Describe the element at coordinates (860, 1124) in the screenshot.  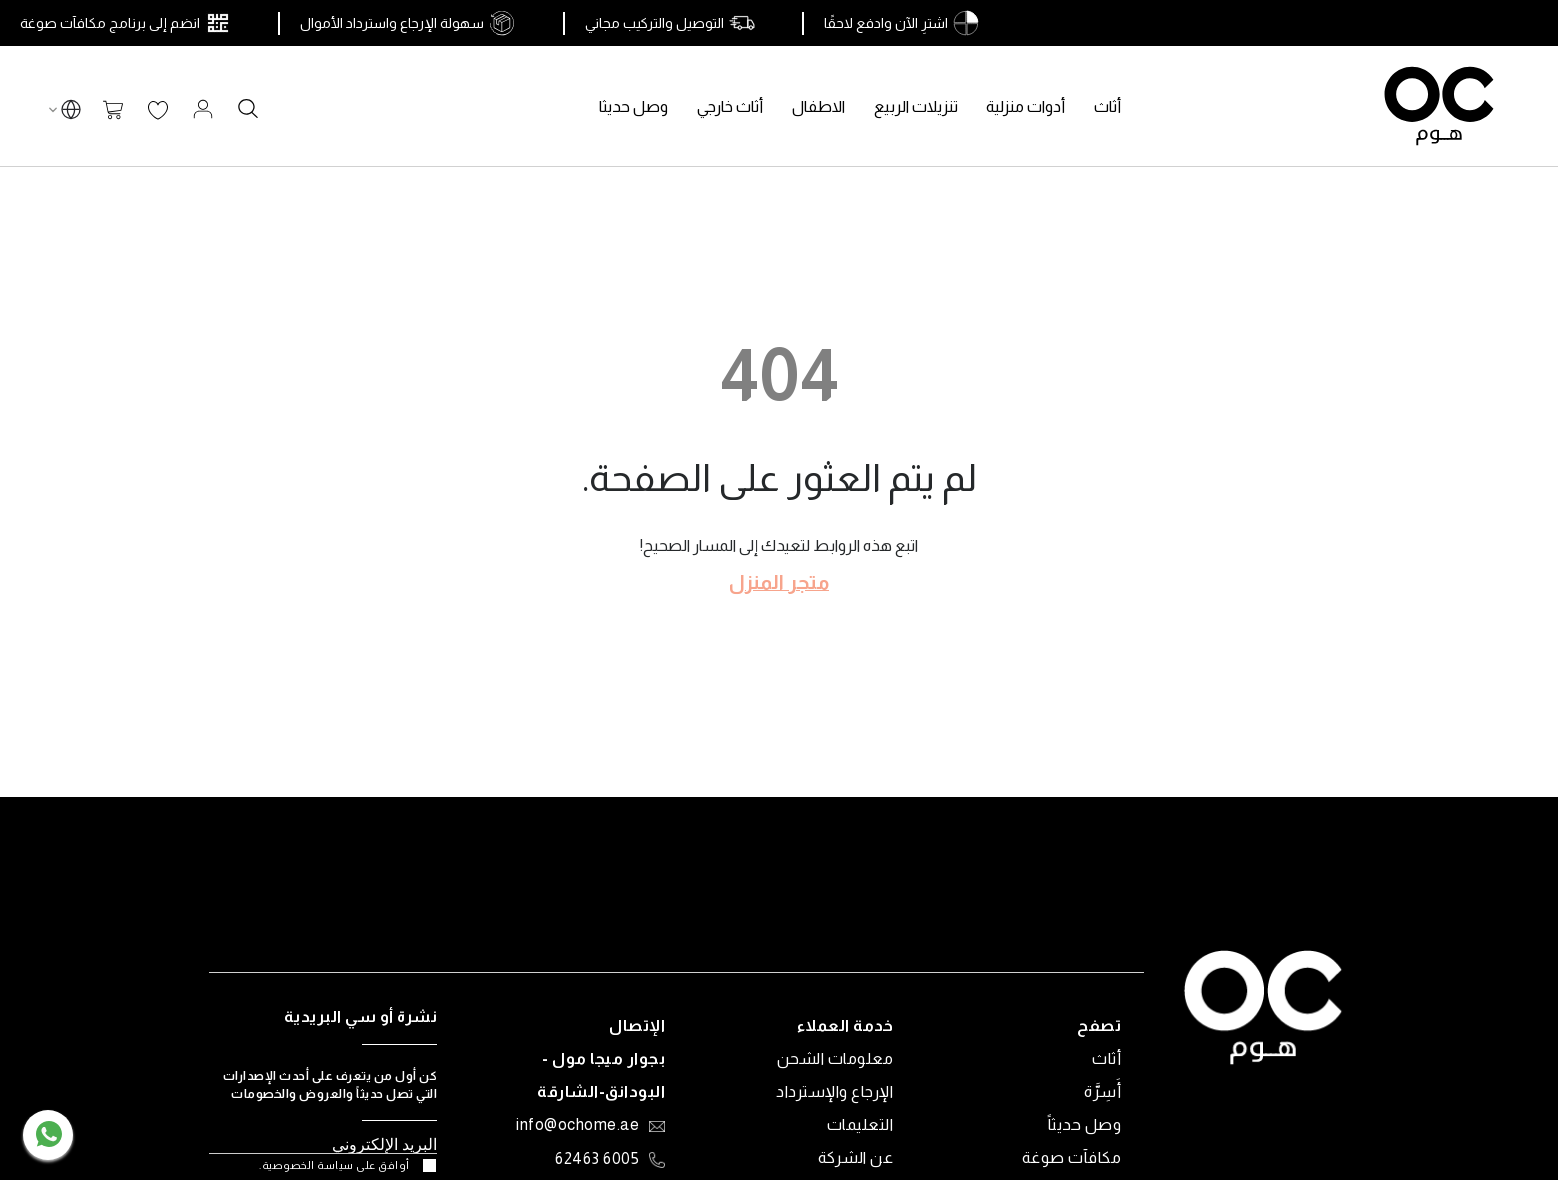
I see `التعليمات` at that location.